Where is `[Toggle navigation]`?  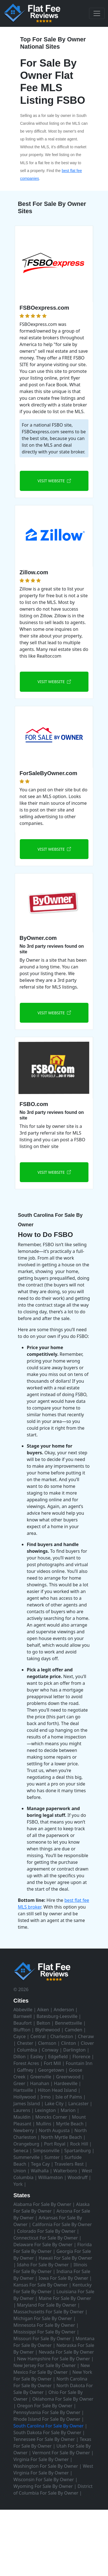
[Toggle navigation] is located at coordinates (97, 13).